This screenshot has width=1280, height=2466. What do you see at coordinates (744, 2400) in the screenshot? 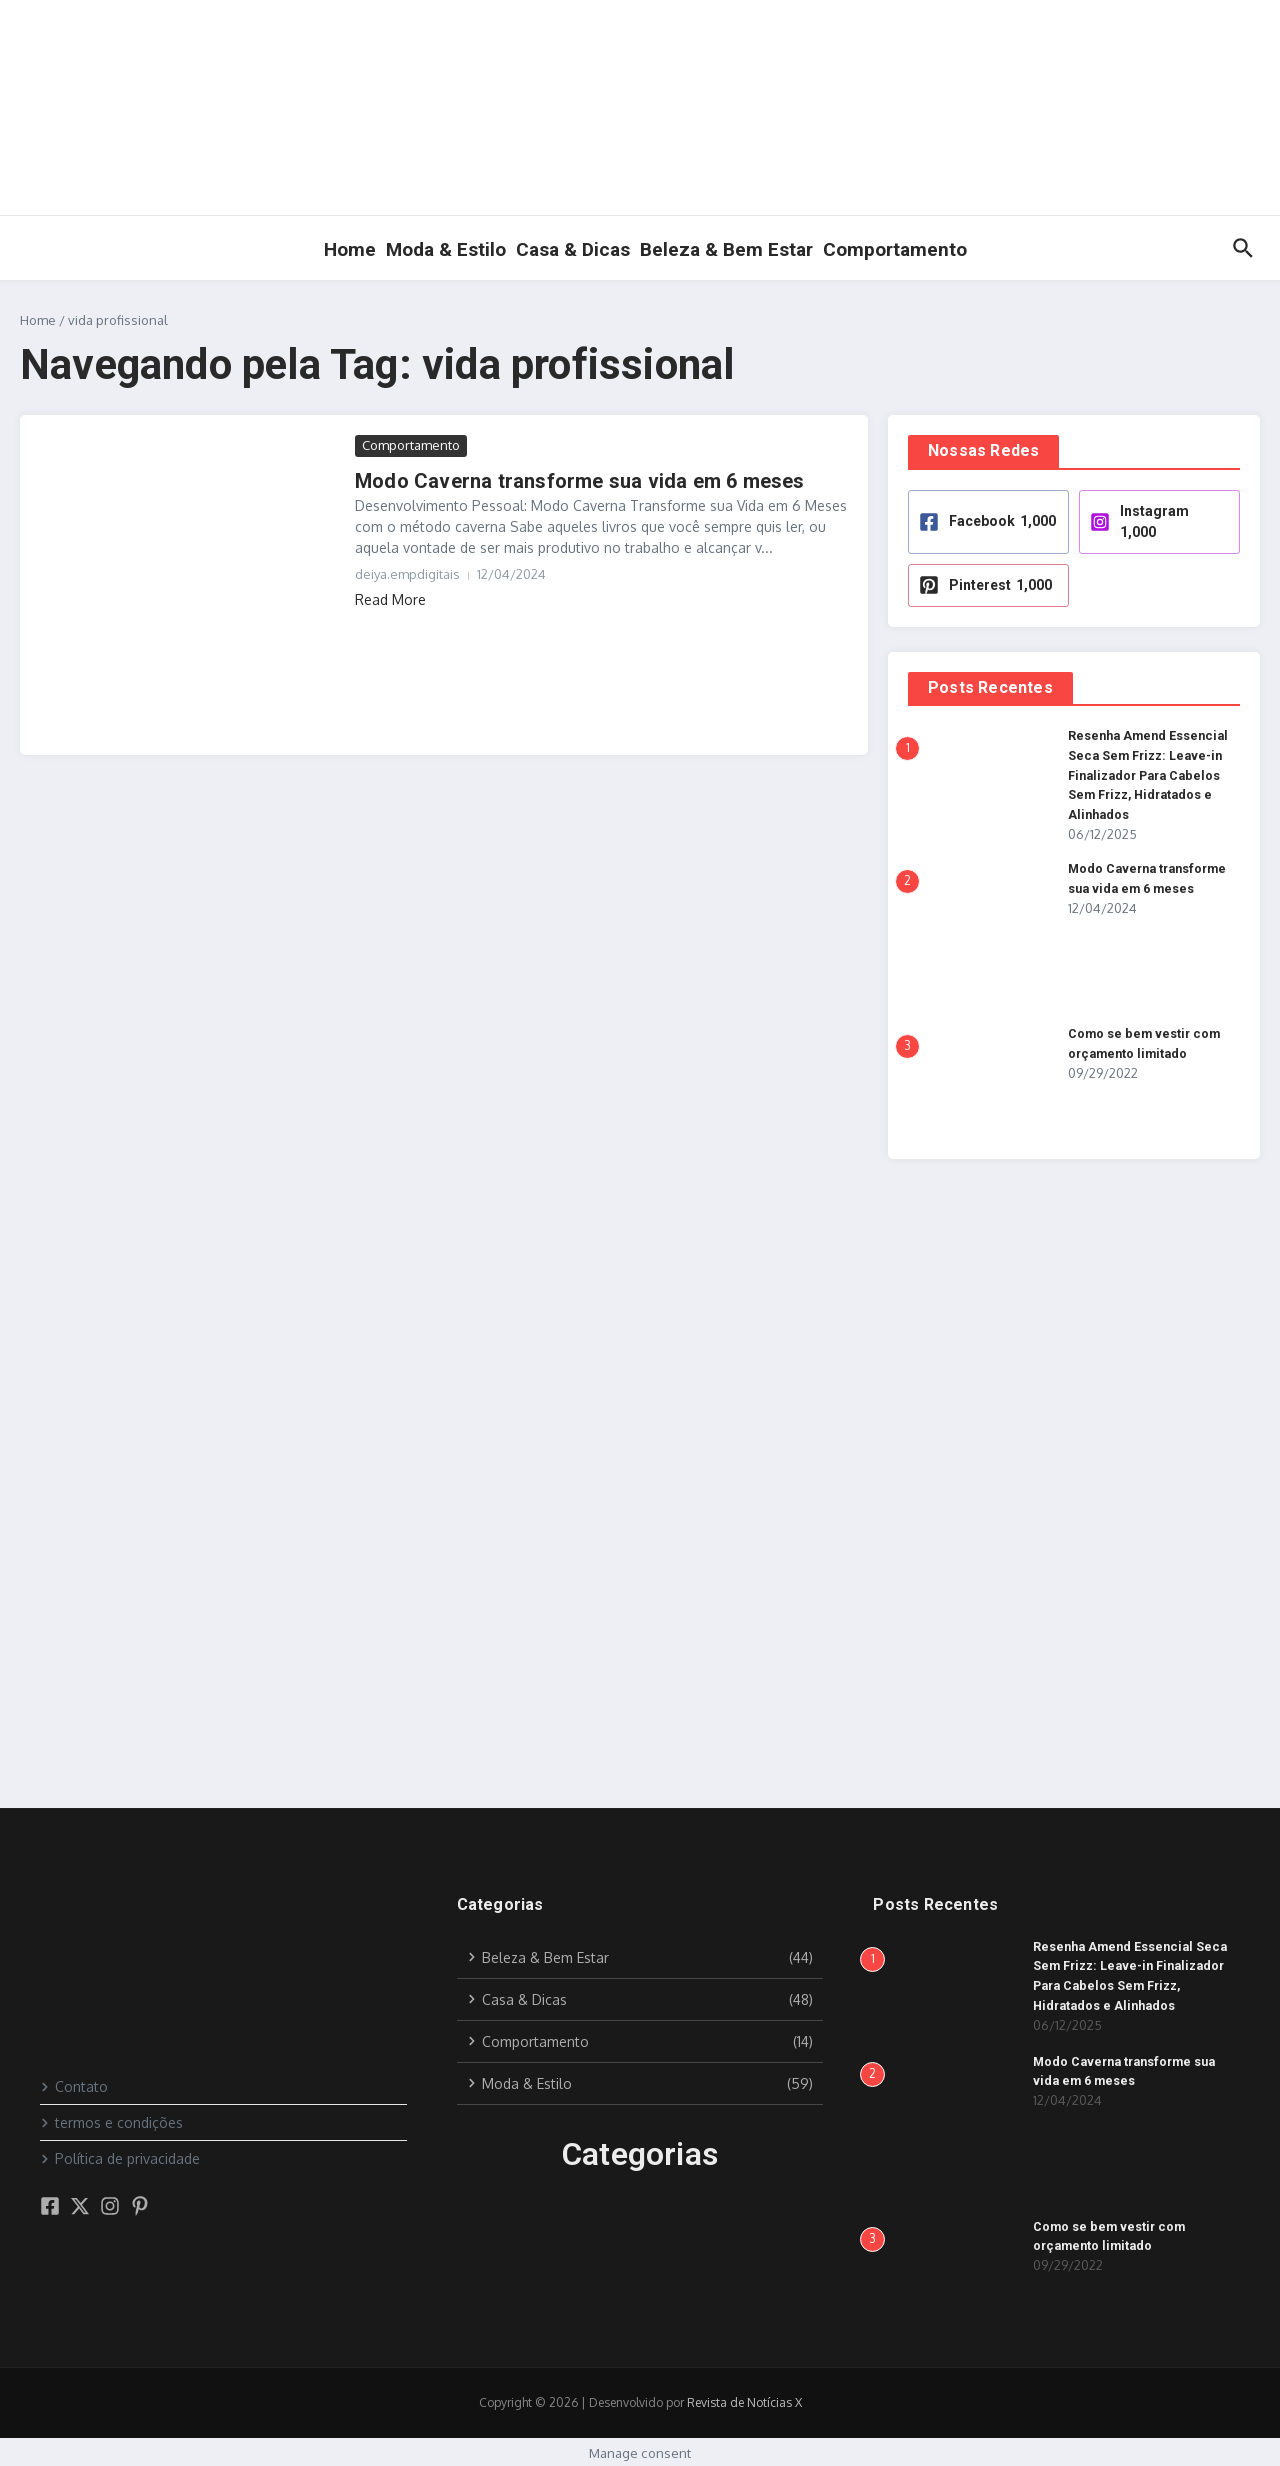
I see `Revista de Notícias X` at bounding box center [744, 2400].